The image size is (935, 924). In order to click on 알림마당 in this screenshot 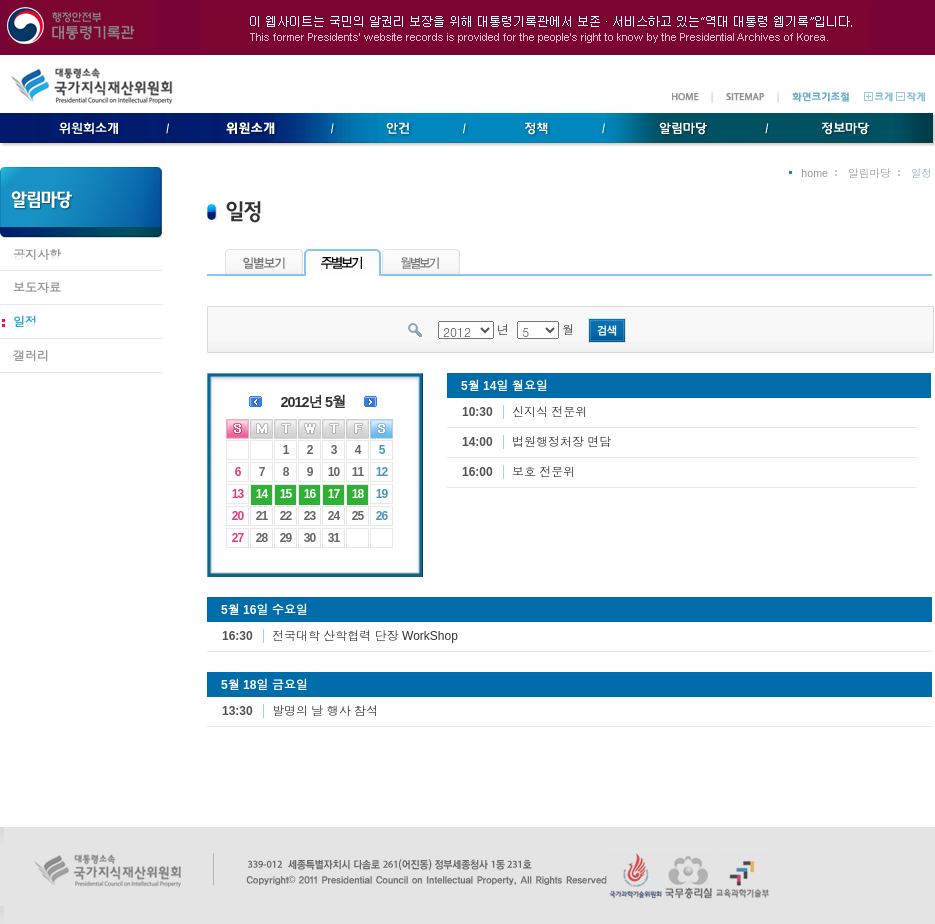, I will do `click(869, 173)`.